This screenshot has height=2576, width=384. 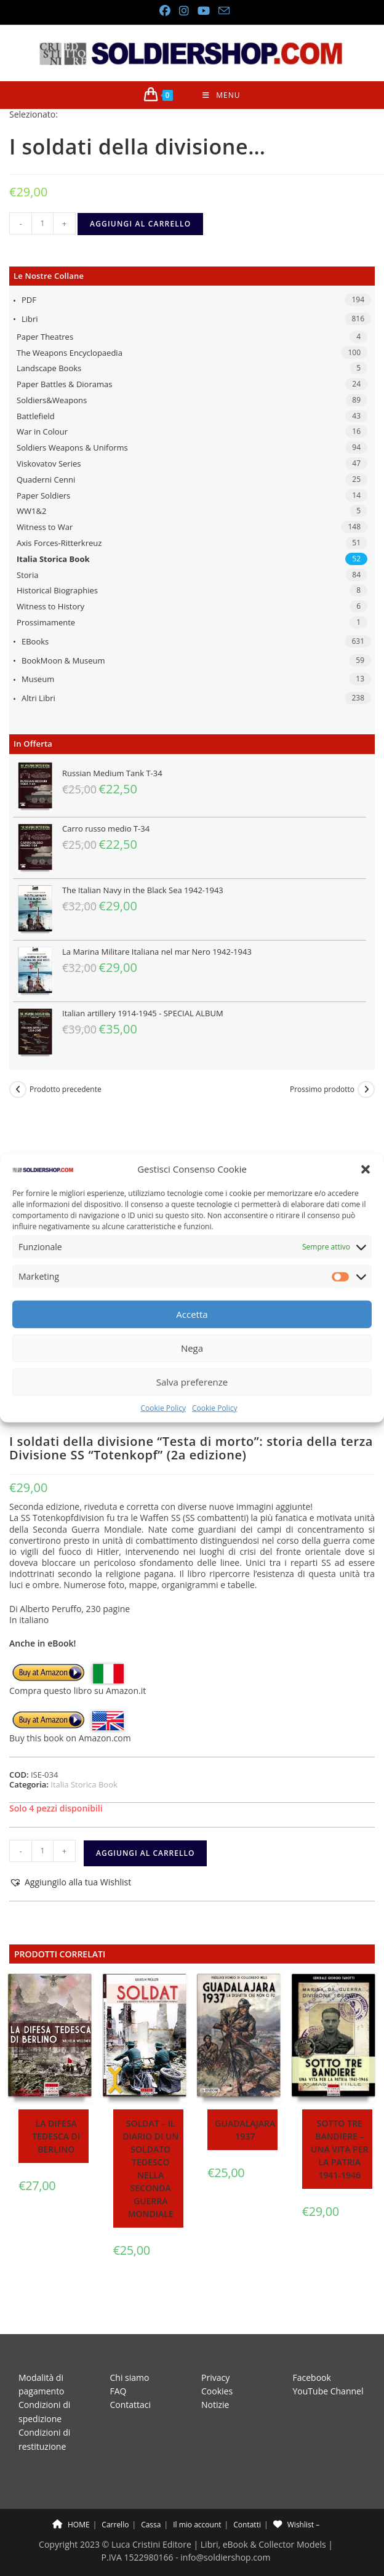 What do you see at coordinates (52, 400) in the screenshot?
I see `Soldiers&Weapons` at bounding box center [52, 400].